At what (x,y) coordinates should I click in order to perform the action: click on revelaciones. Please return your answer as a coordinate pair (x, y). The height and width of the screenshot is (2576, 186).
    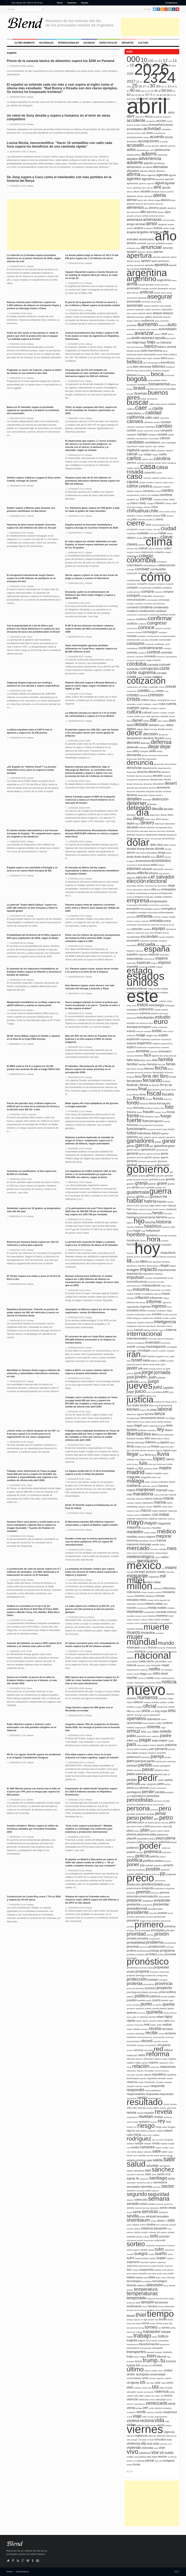
    Looking at the image, I should click on (132, 2117).